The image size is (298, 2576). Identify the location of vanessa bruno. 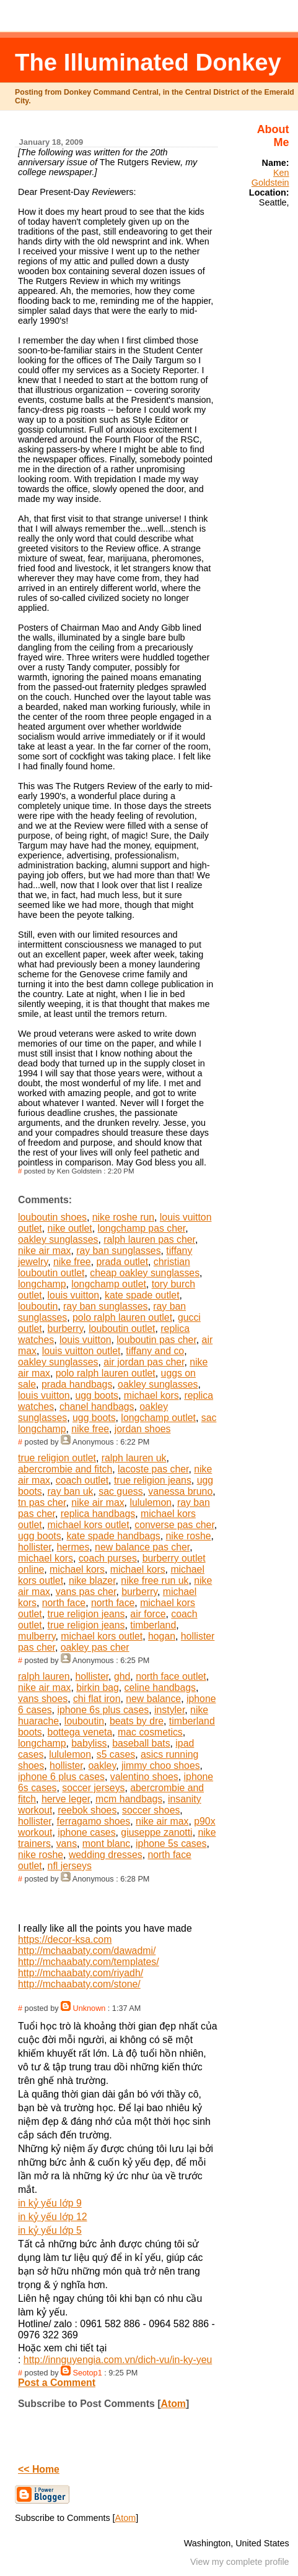
(180, 1491).